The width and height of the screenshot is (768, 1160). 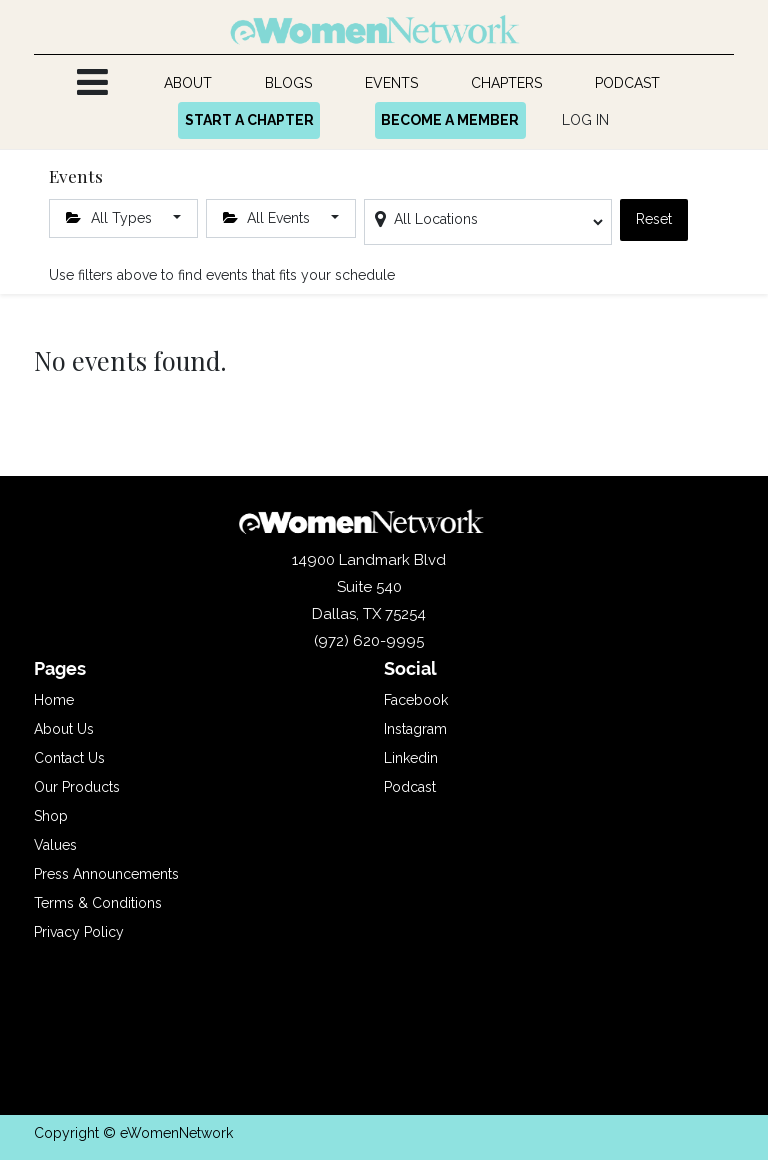 What do you see at coordinates (79, 932) in the screenshot?
I see `Privacy Policy` at bounding box center [79, 932].